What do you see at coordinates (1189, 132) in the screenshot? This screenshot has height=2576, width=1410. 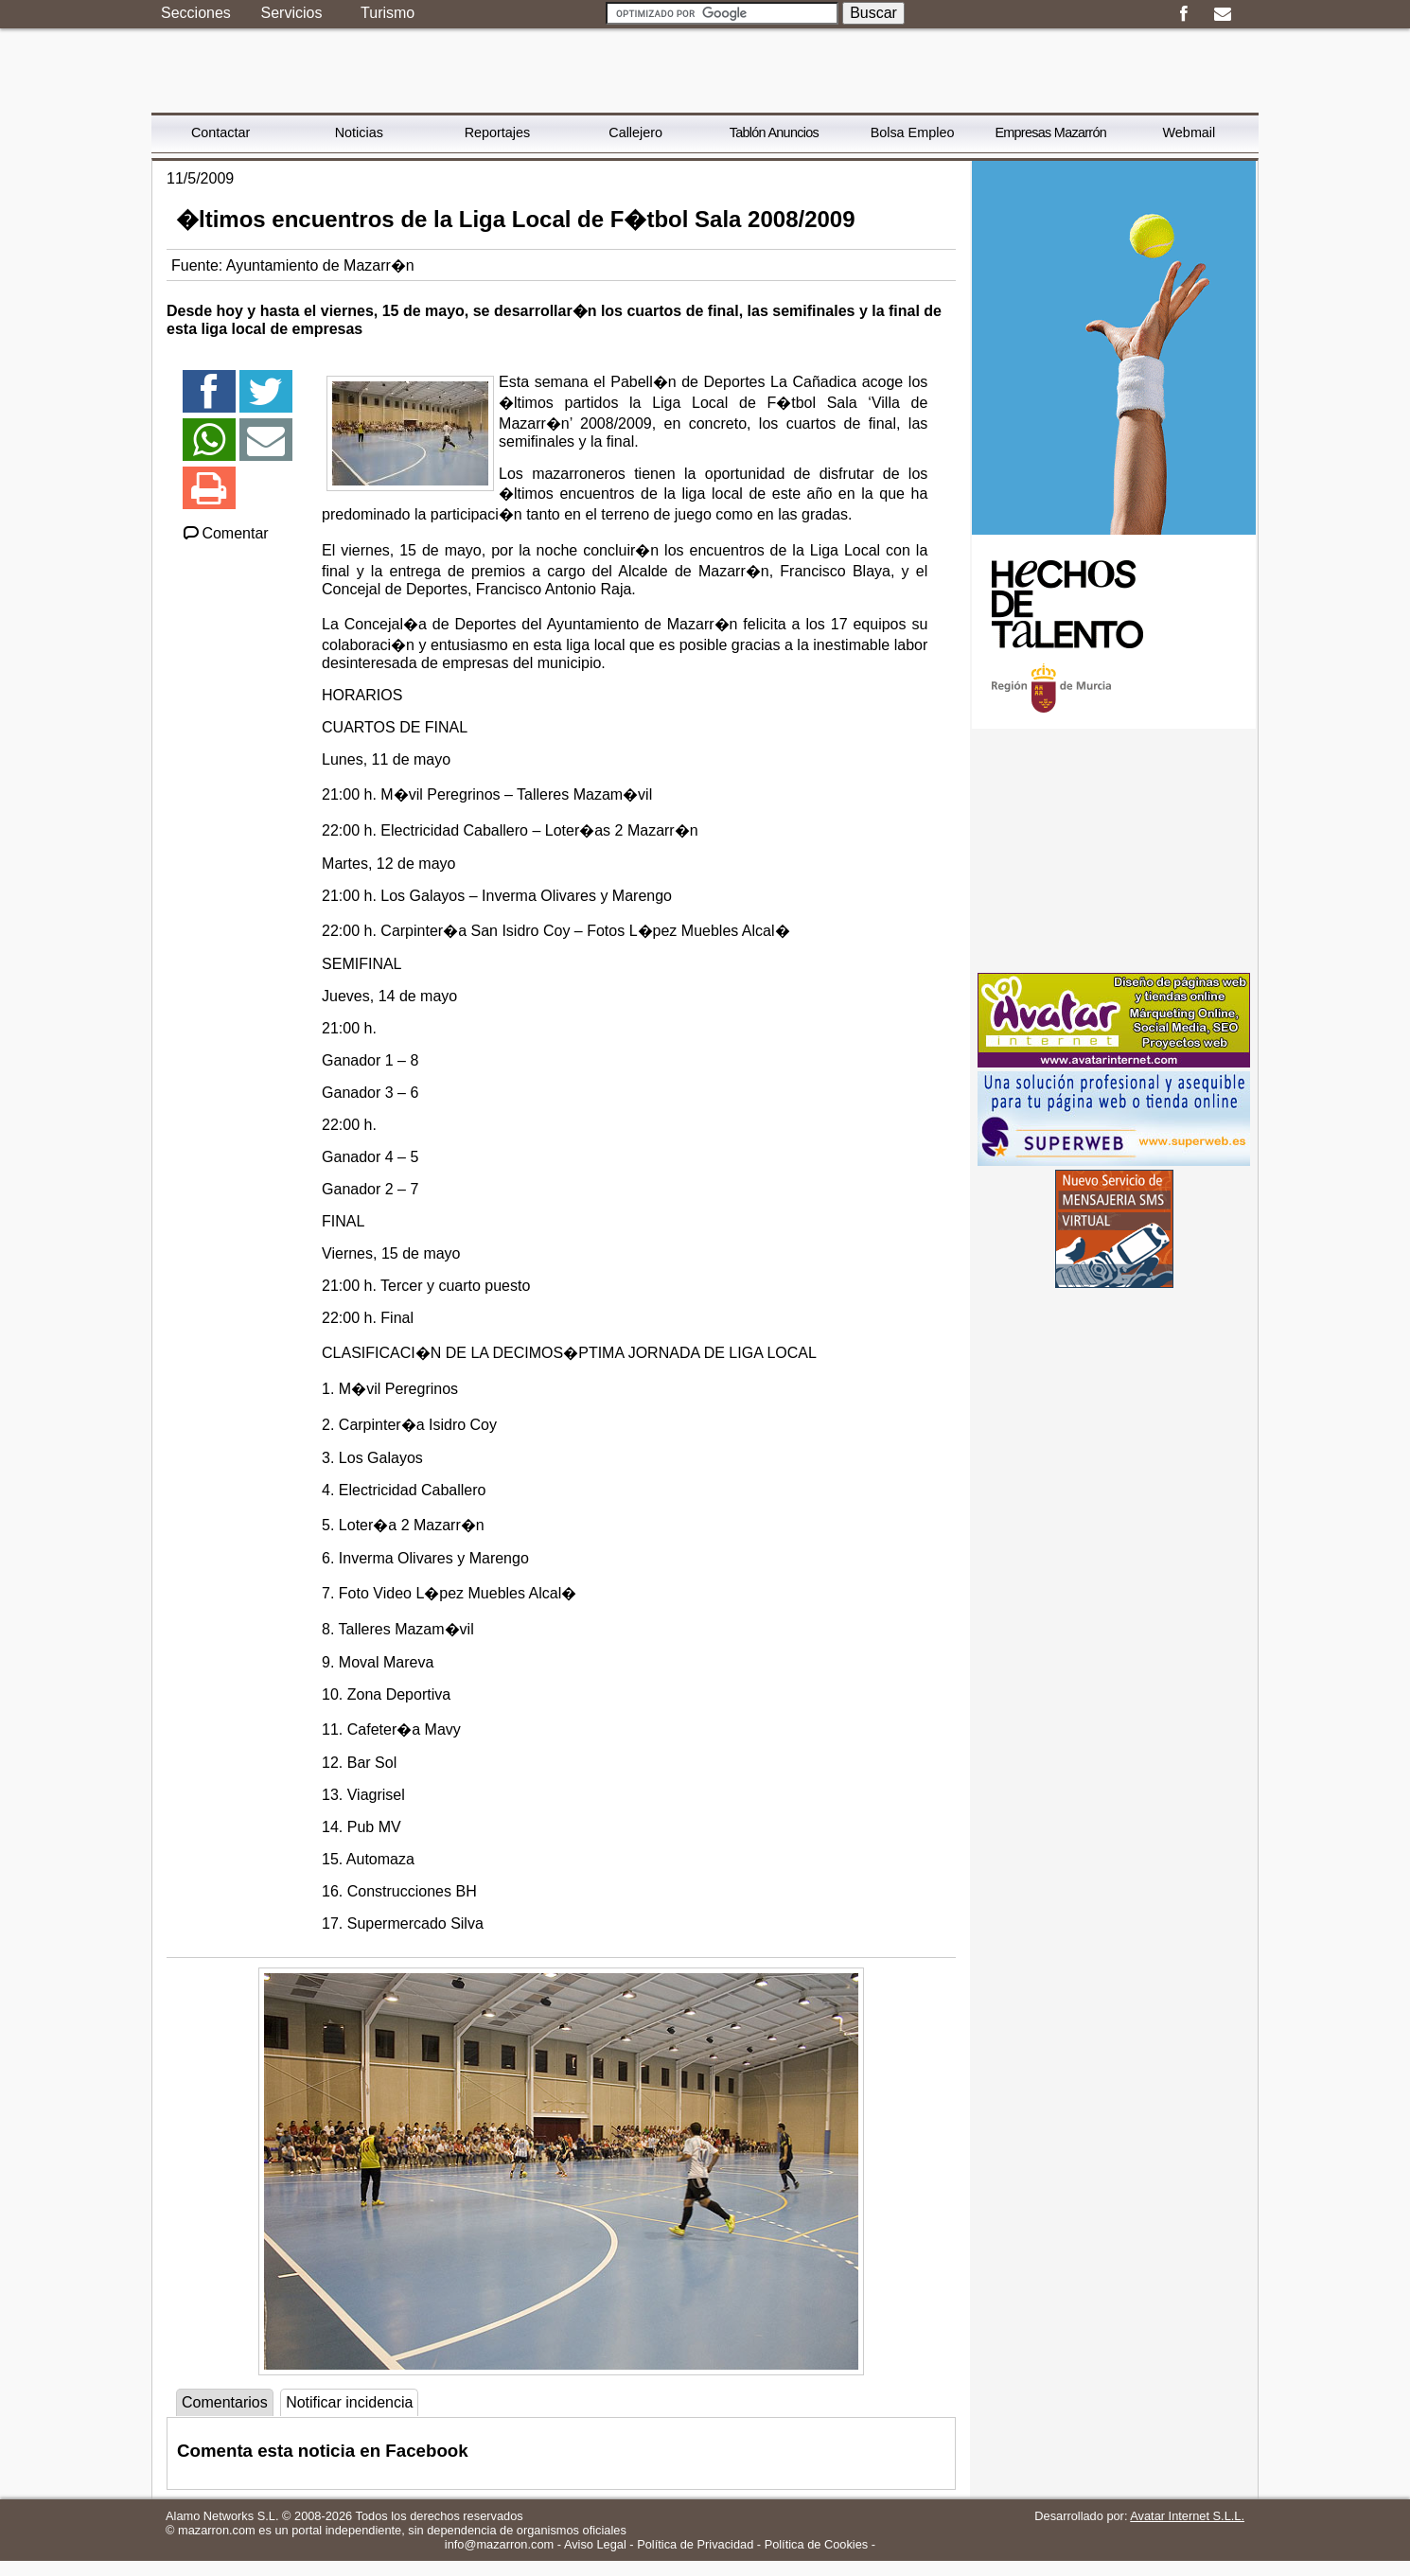 I see `Webmail` at bounding box center [1189, 132].